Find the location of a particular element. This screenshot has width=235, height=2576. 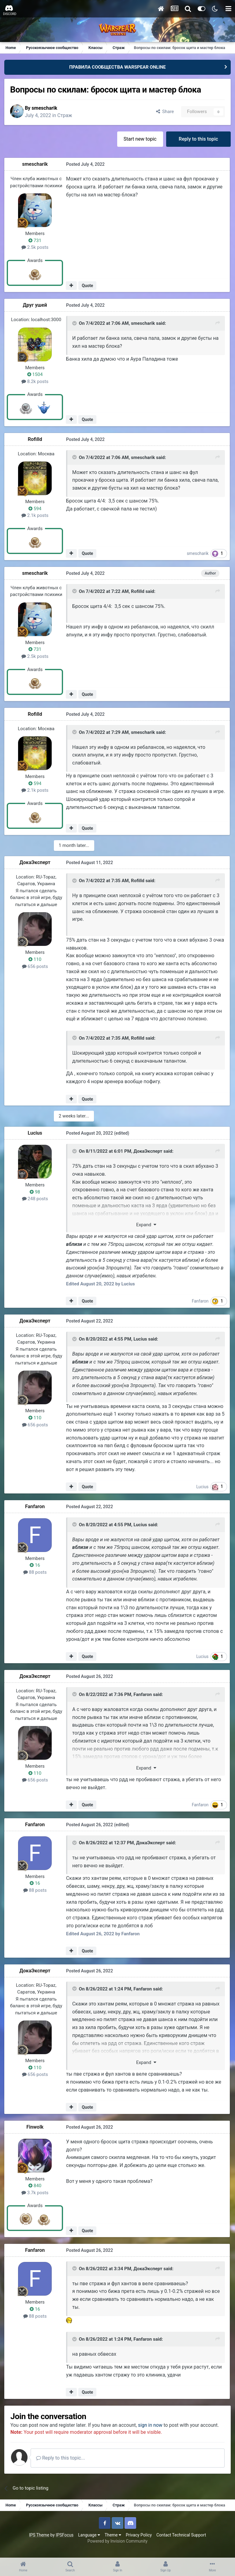

Contact Technical Support is located at coordinates (181, 2542).